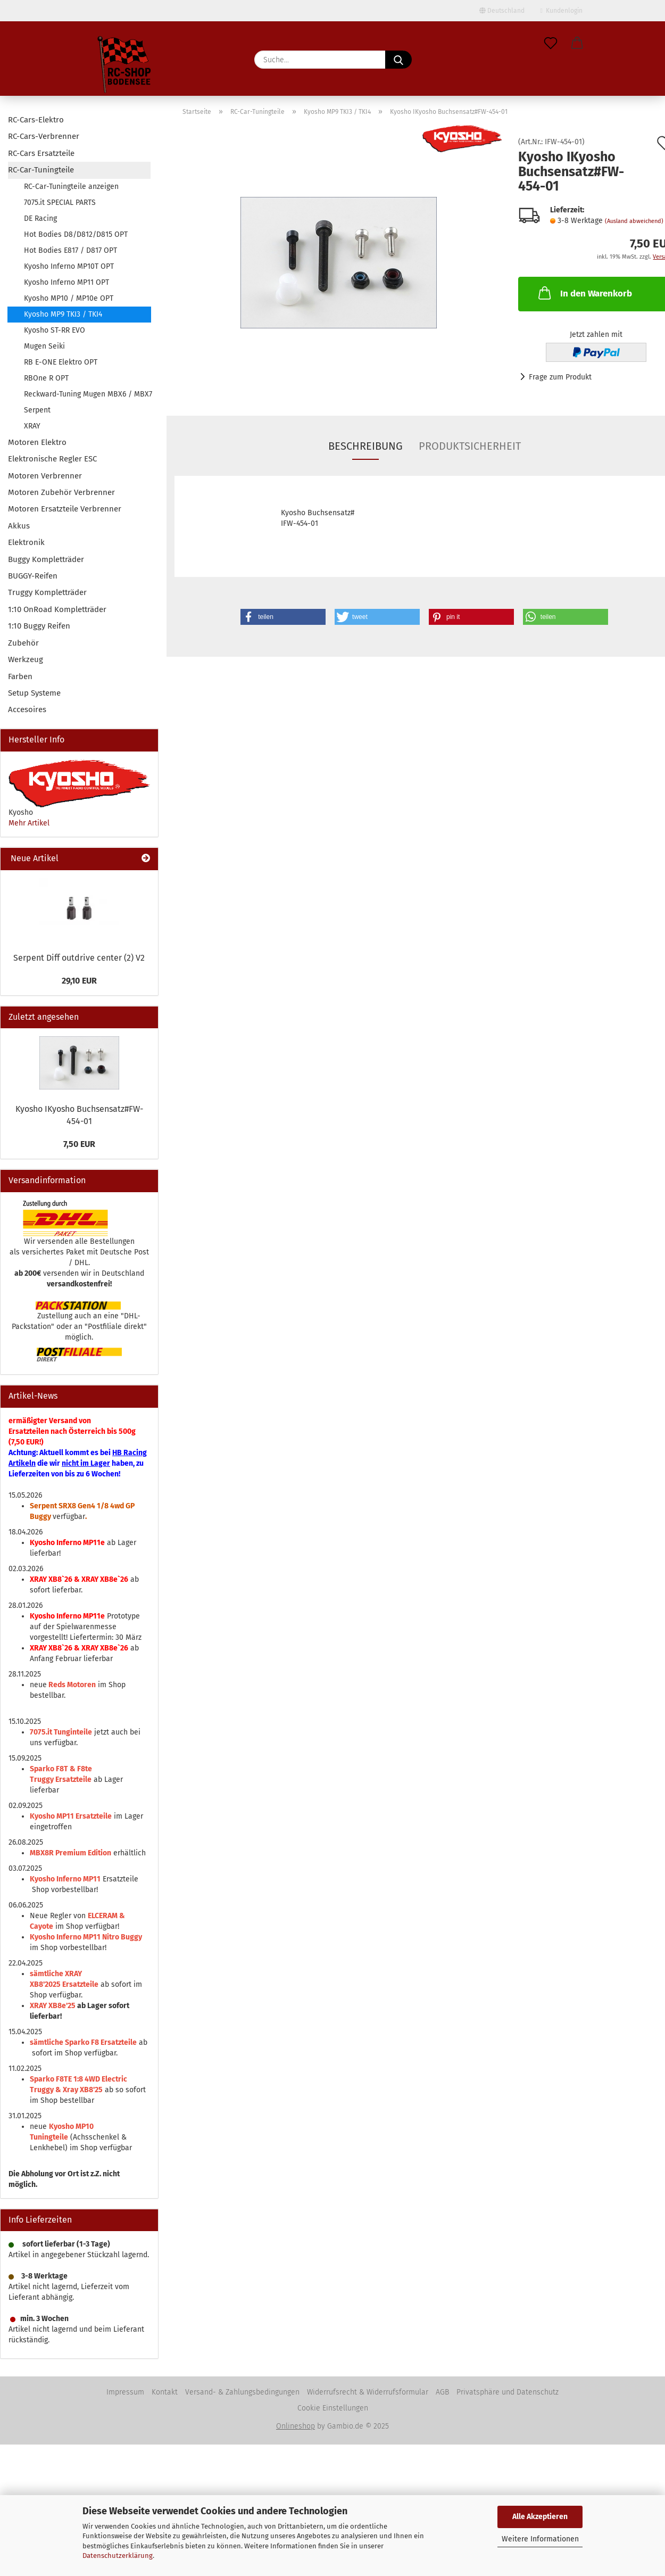  I want to click on 7,50 EUR, so click(79, 1144).